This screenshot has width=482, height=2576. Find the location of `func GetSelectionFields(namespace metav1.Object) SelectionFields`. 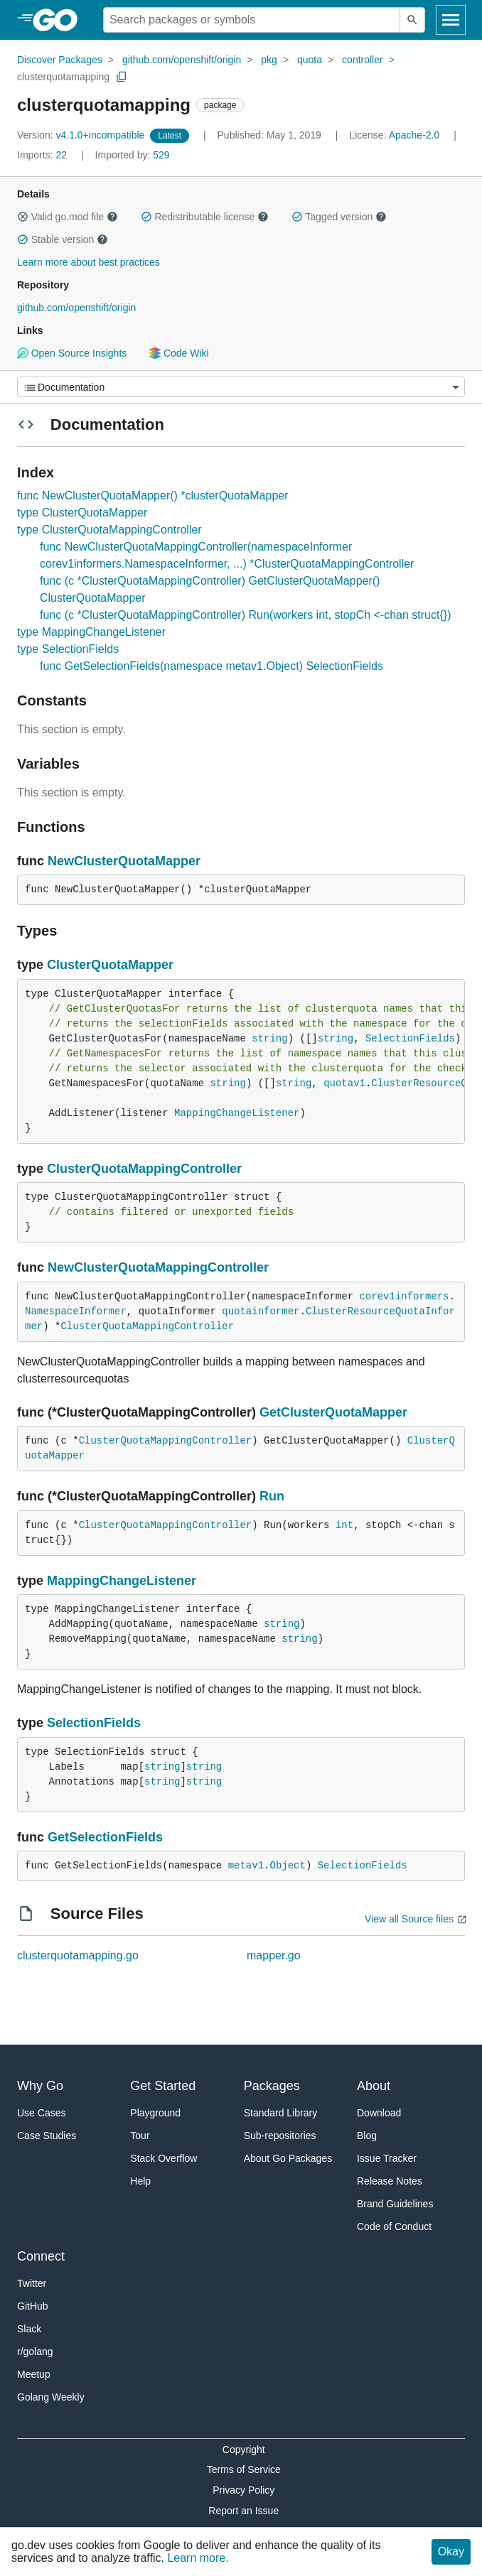

func GetSelectionFields(namespace metav1.Object) SelectionFields is located at coordinates (211, 666).